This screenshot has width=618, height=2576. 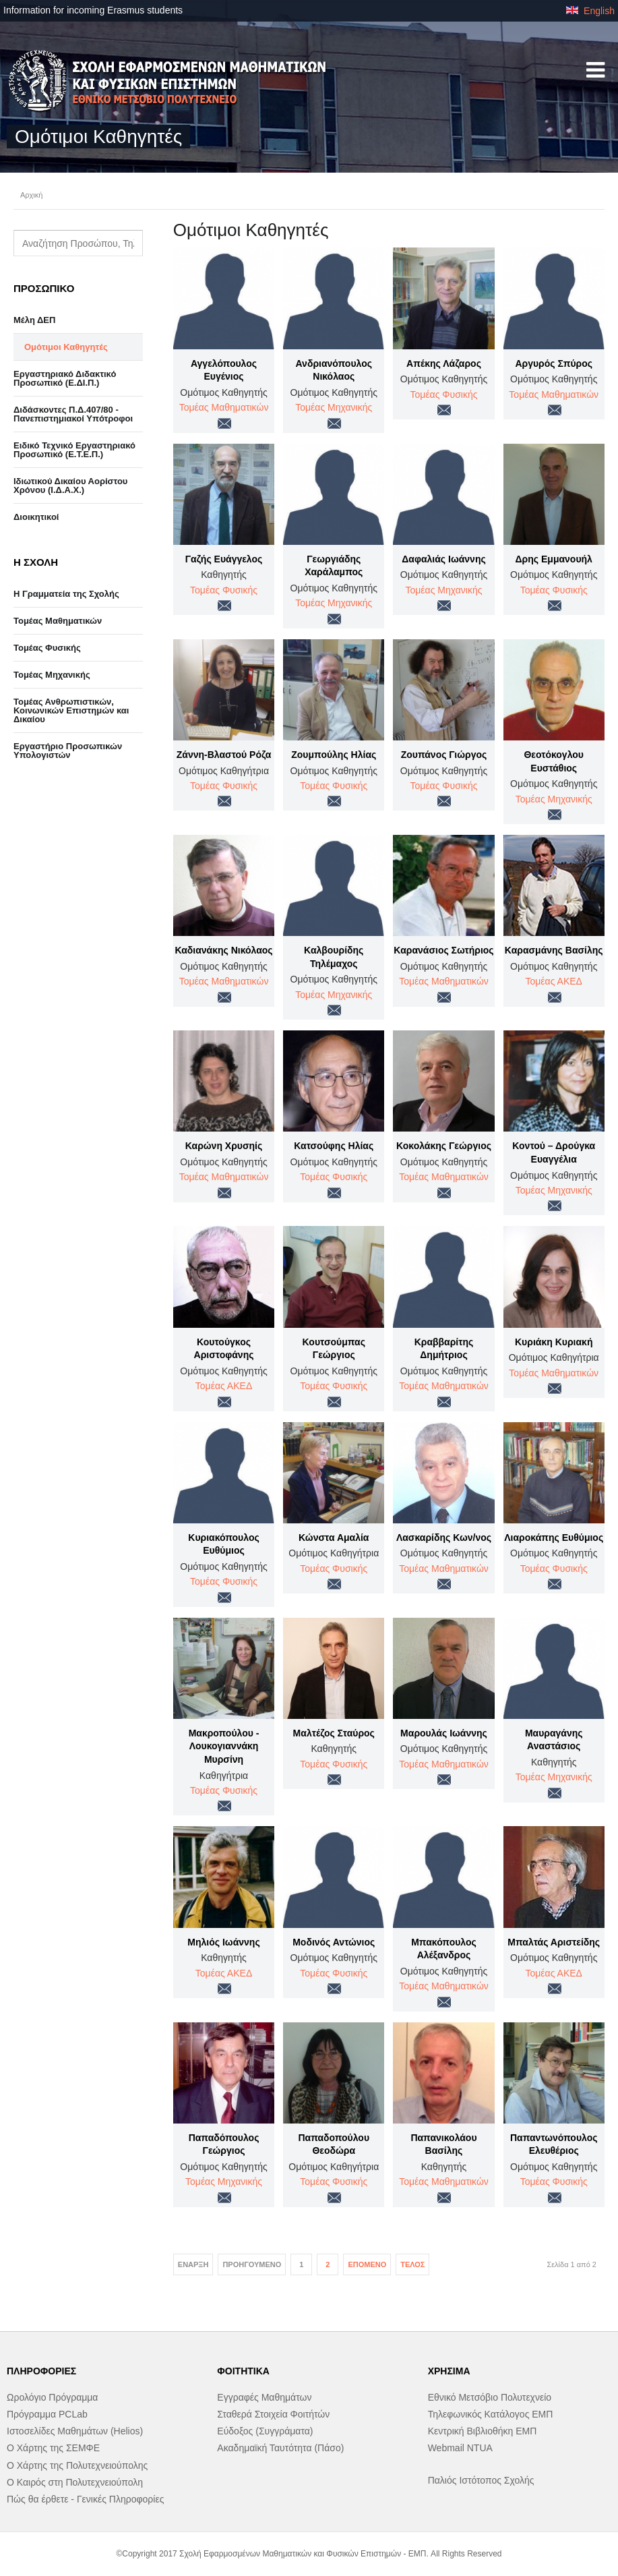 I want to click on Δρης Εμμανουήλ, so click(x=554, y=559).